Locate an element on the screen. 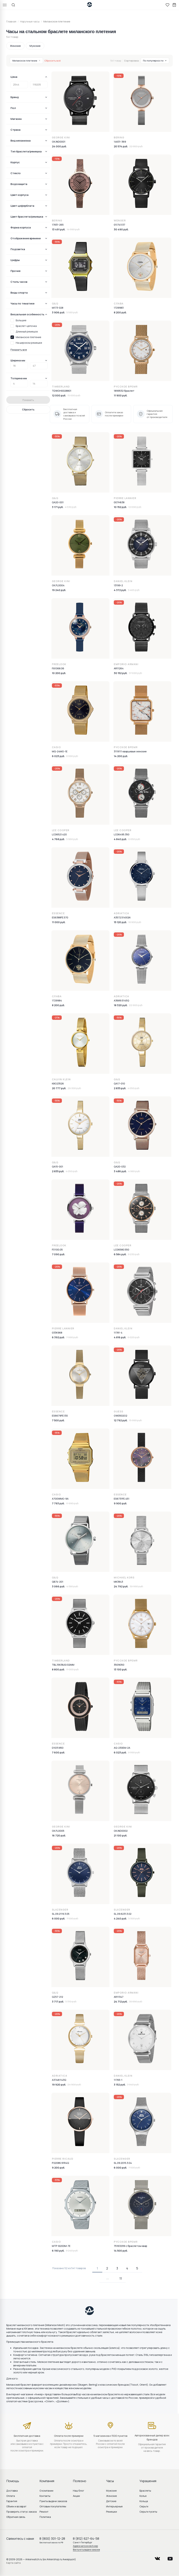 Image resolution: width=179 pixels, height=2576 pixels. Женские is located at coordinates (15, 45).